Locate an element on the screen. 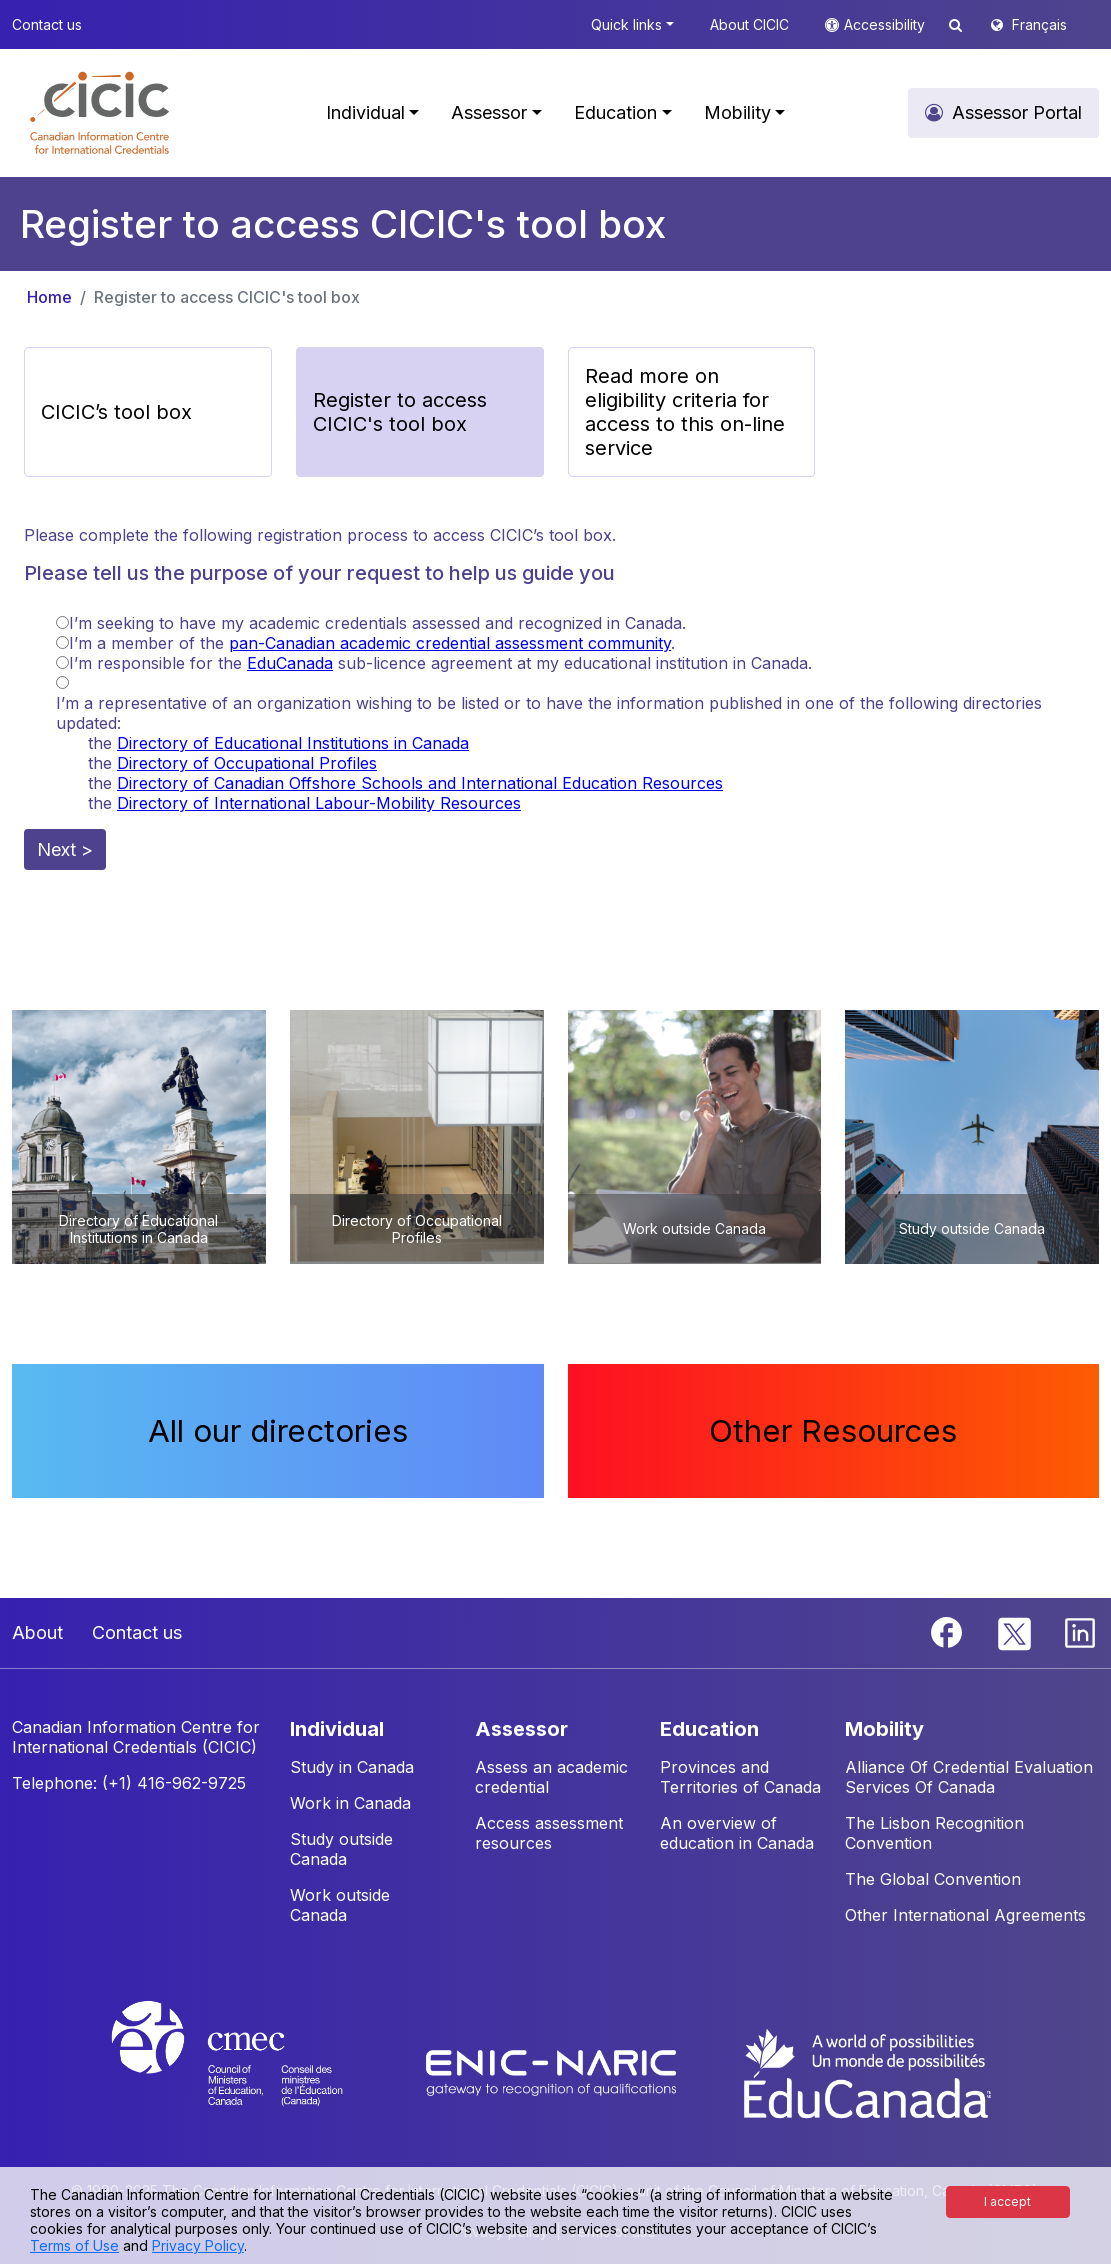  About [button] is located at coordinates (37, 1632).